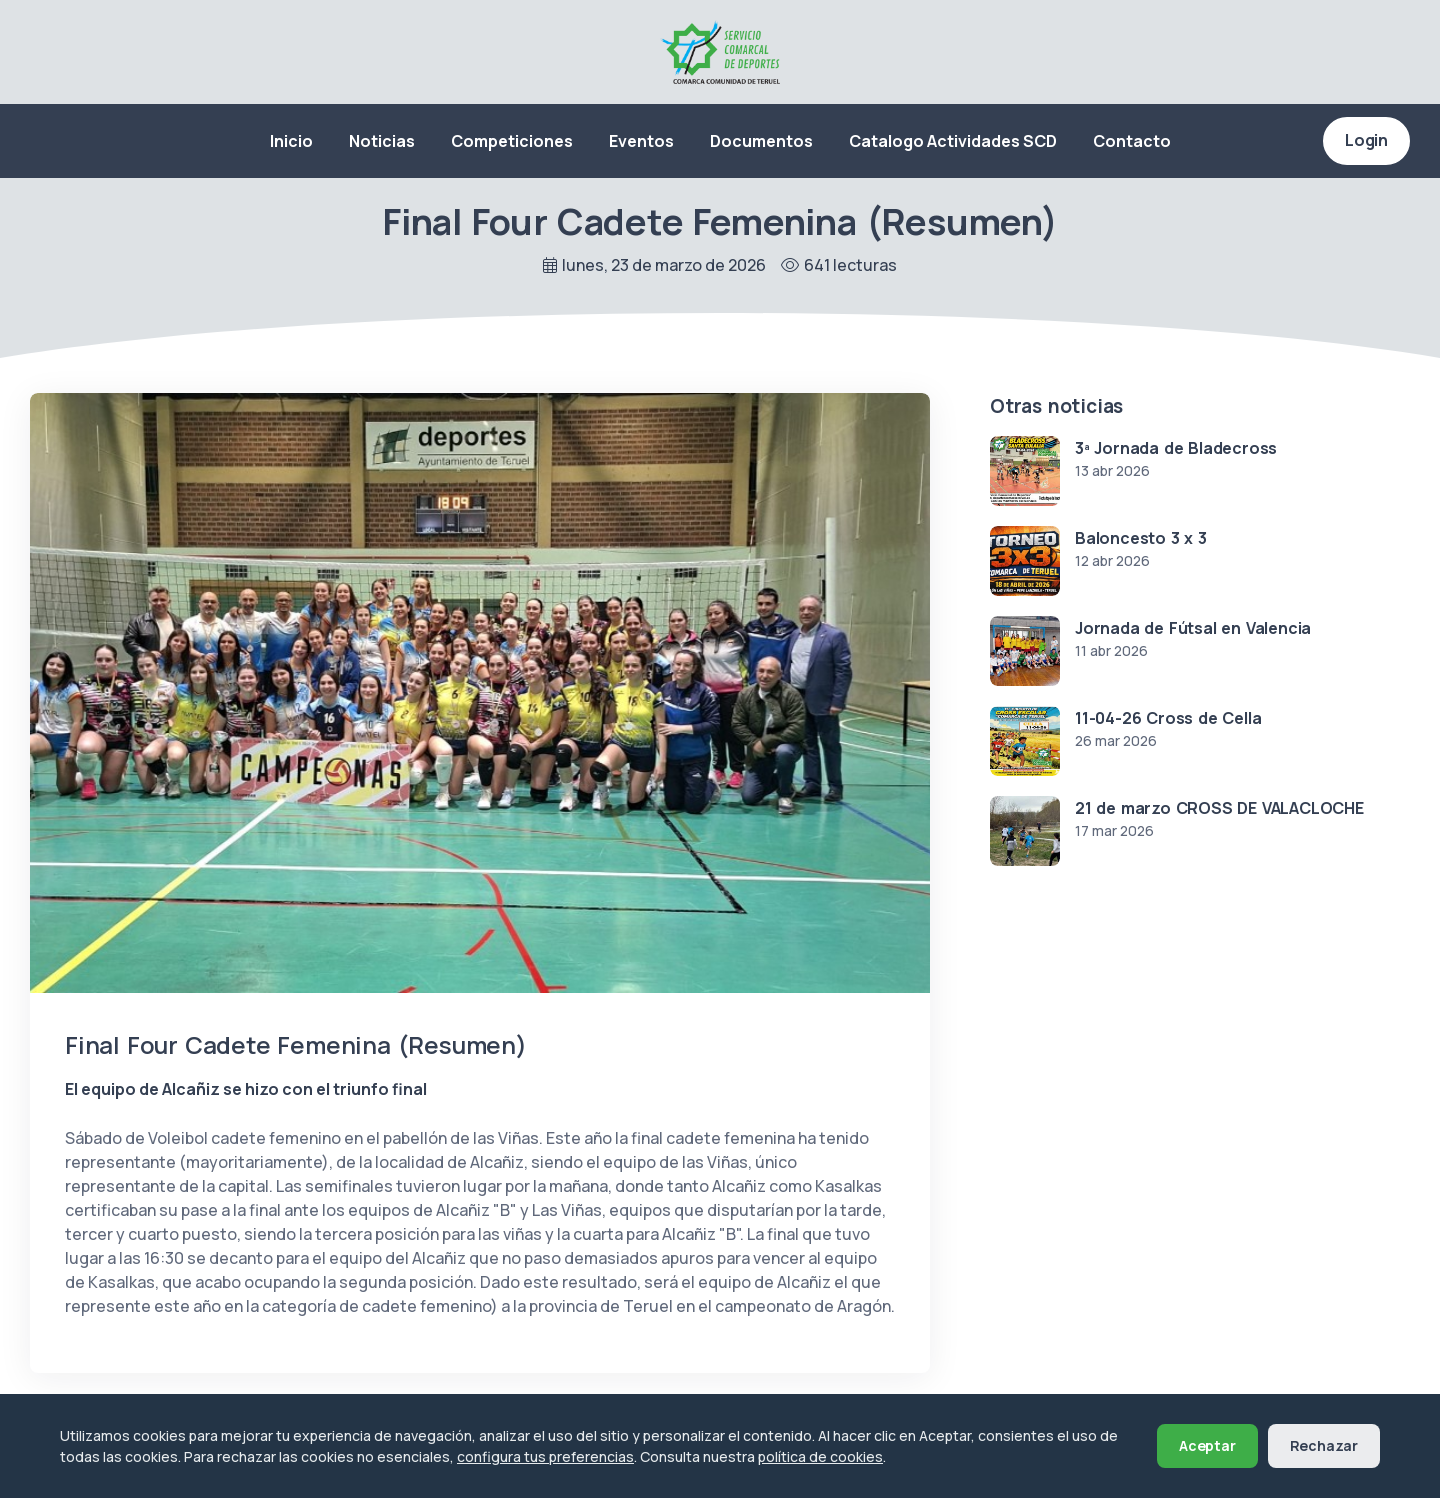 Image resolution: width=1440 pixels, height=1498 pixels. What do you see at coordinates (1193, 628) in the screenshot?
I see `Jornada de Fútsal en Valencia` at bounding box center [1193, 628].